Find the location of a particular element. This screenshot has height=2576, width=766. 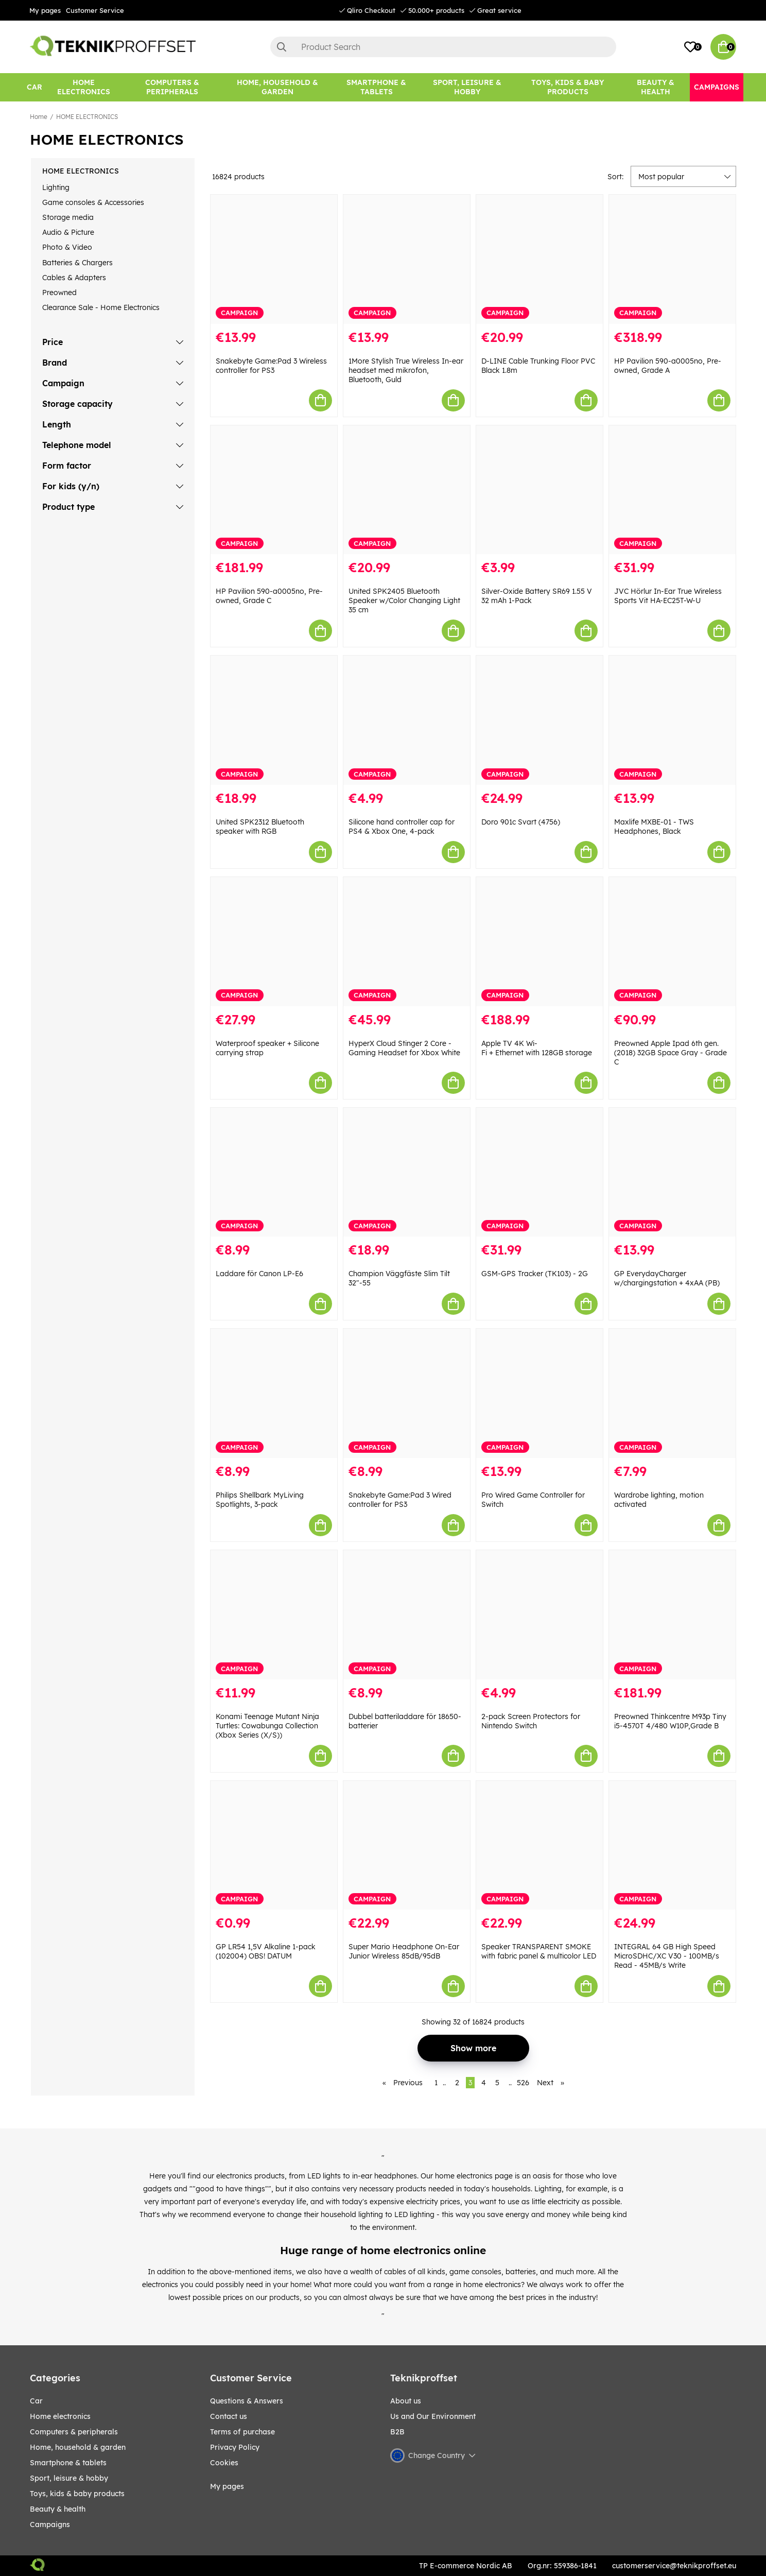

[Philips Shellbark MyLiving Spotlights, 3-pack] is located at coordinates (274, 1393).